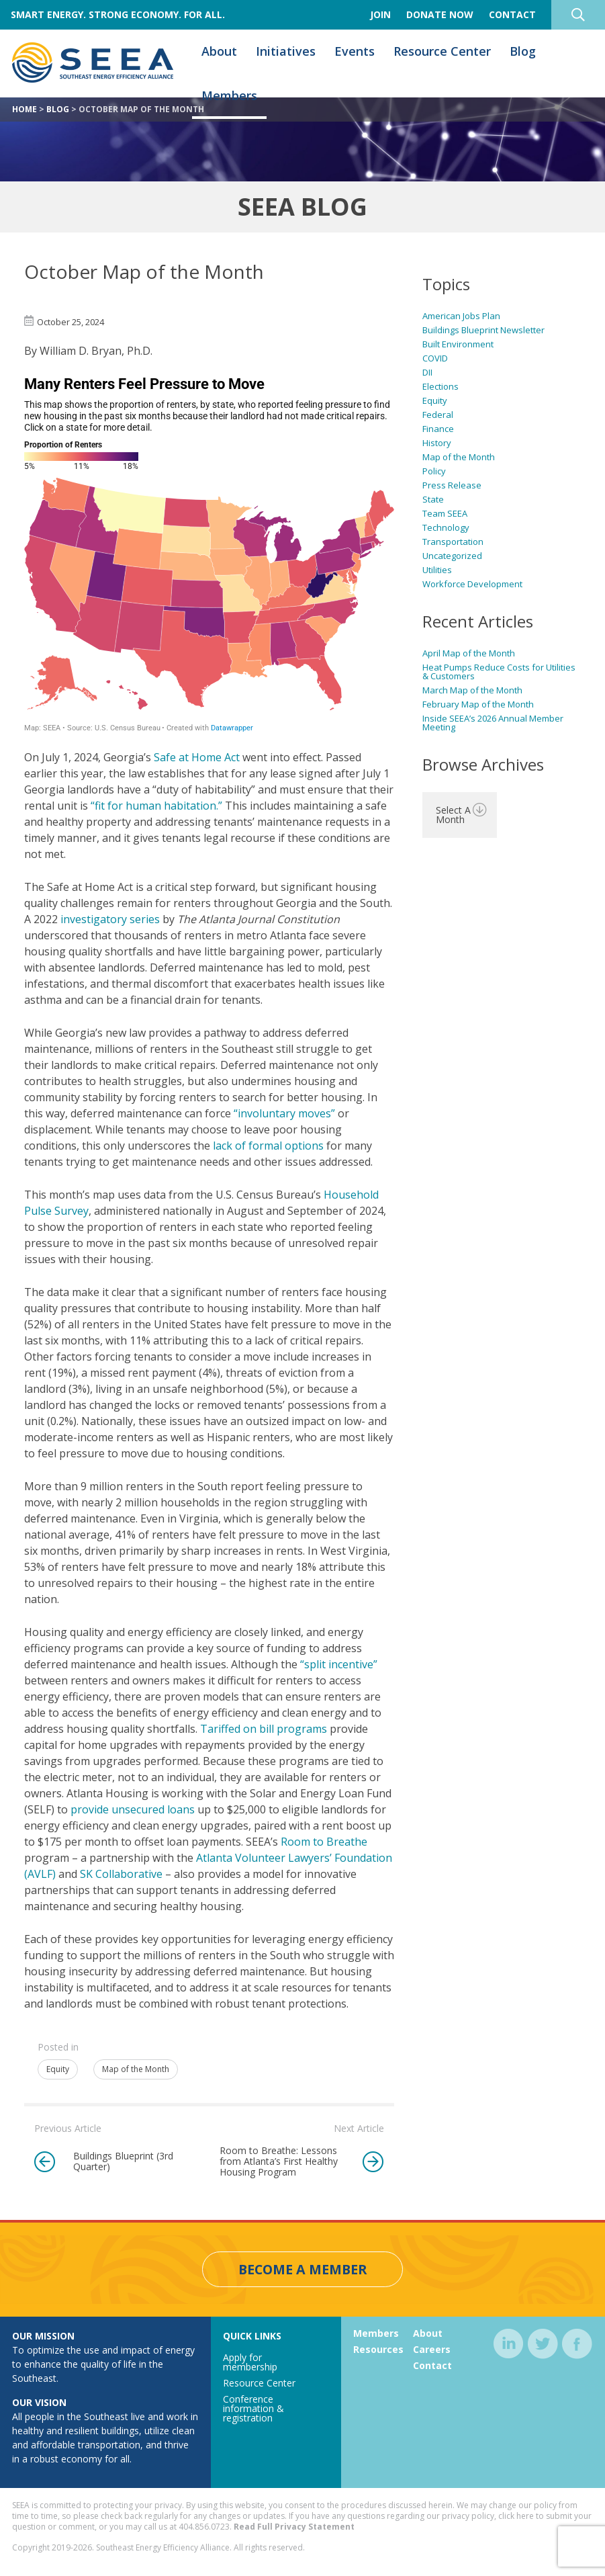  I want to click on Utilities, so click(437, 570).